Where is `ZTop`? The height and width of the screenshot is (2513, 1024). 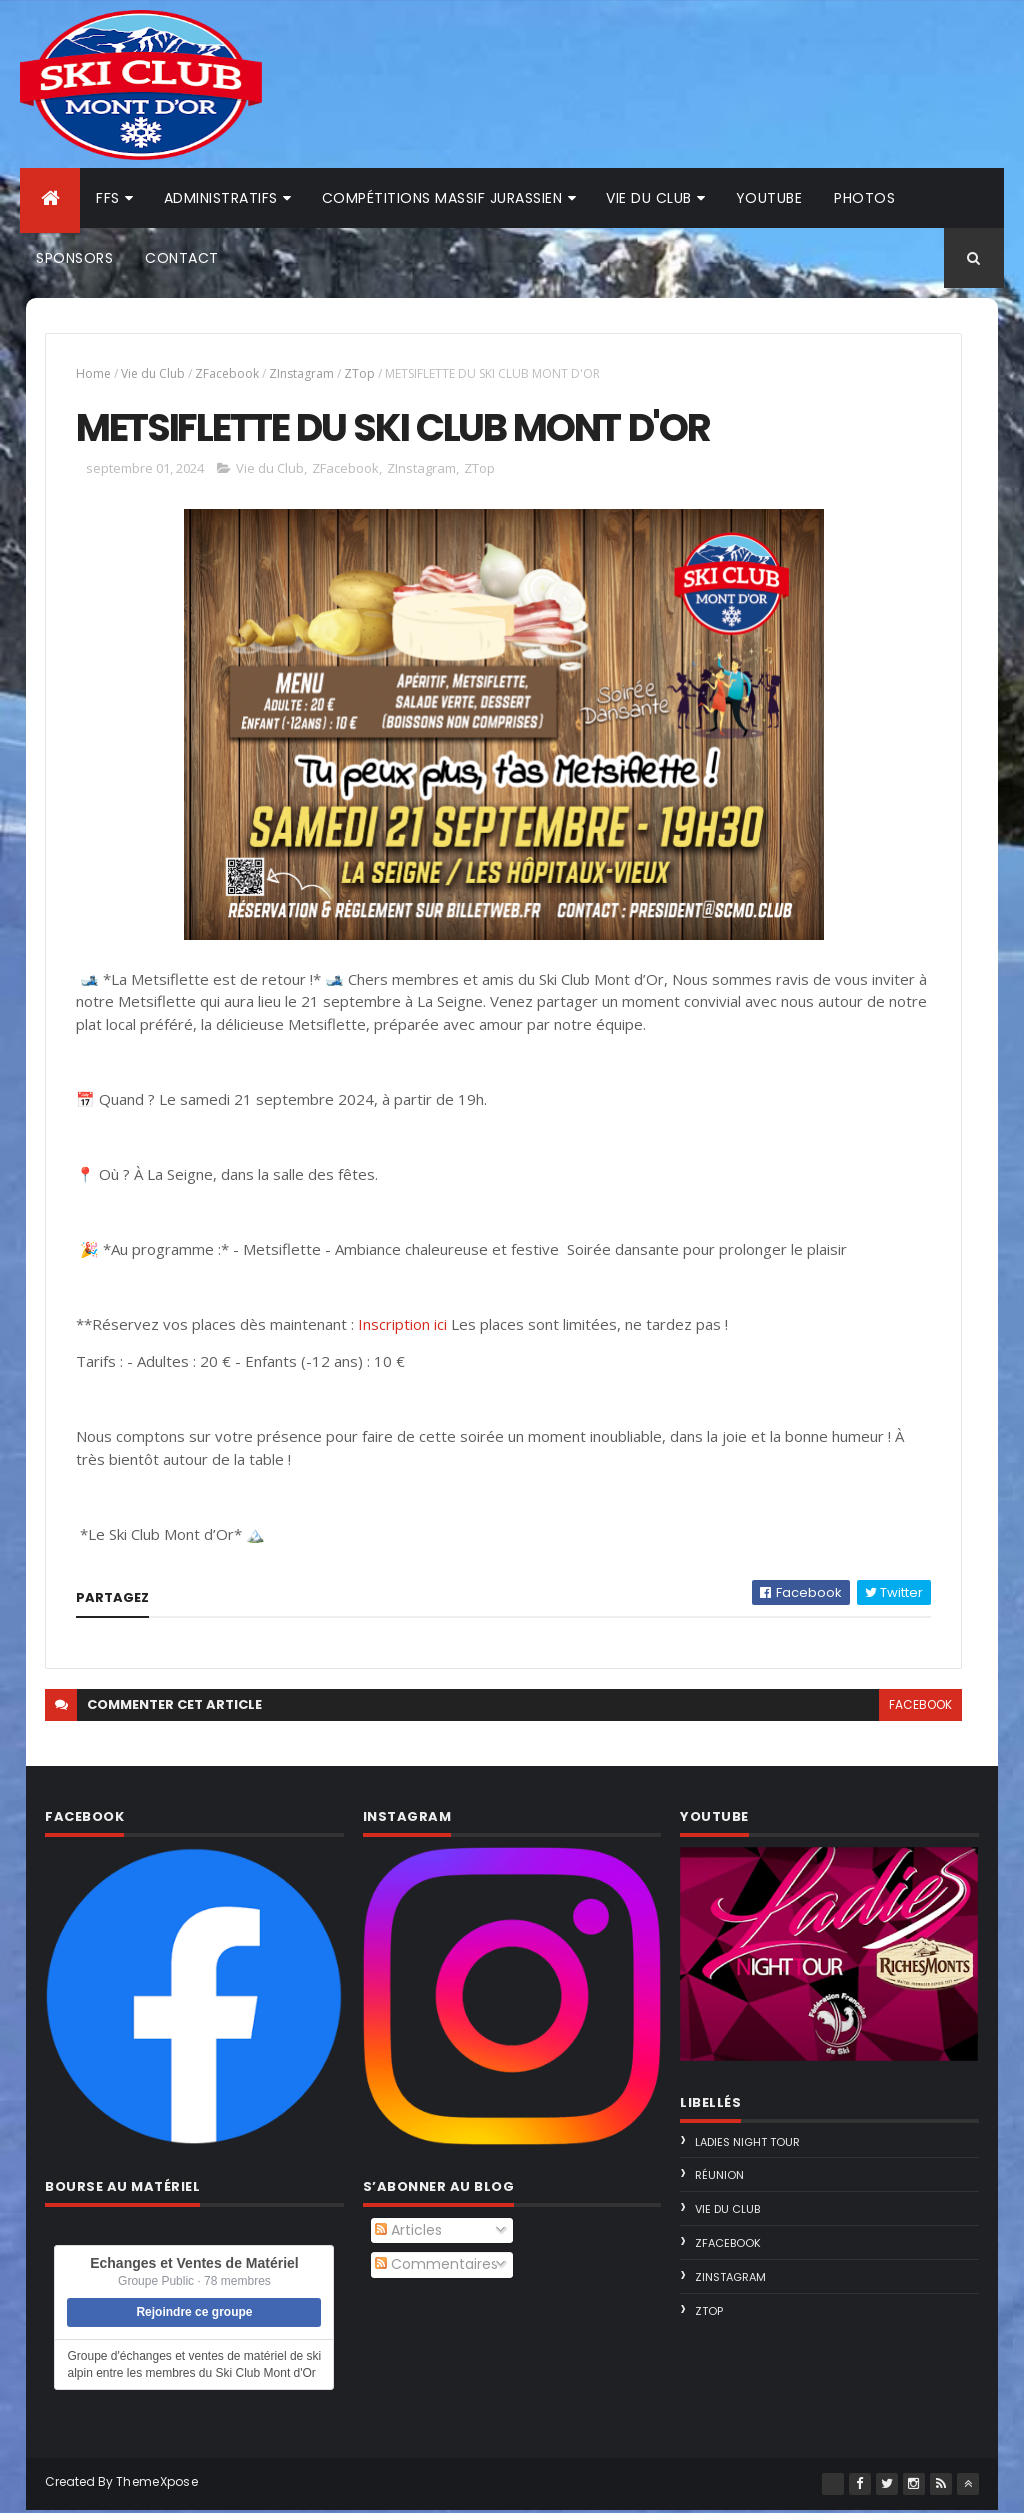 ZTop is located at coordinates (359, 373).